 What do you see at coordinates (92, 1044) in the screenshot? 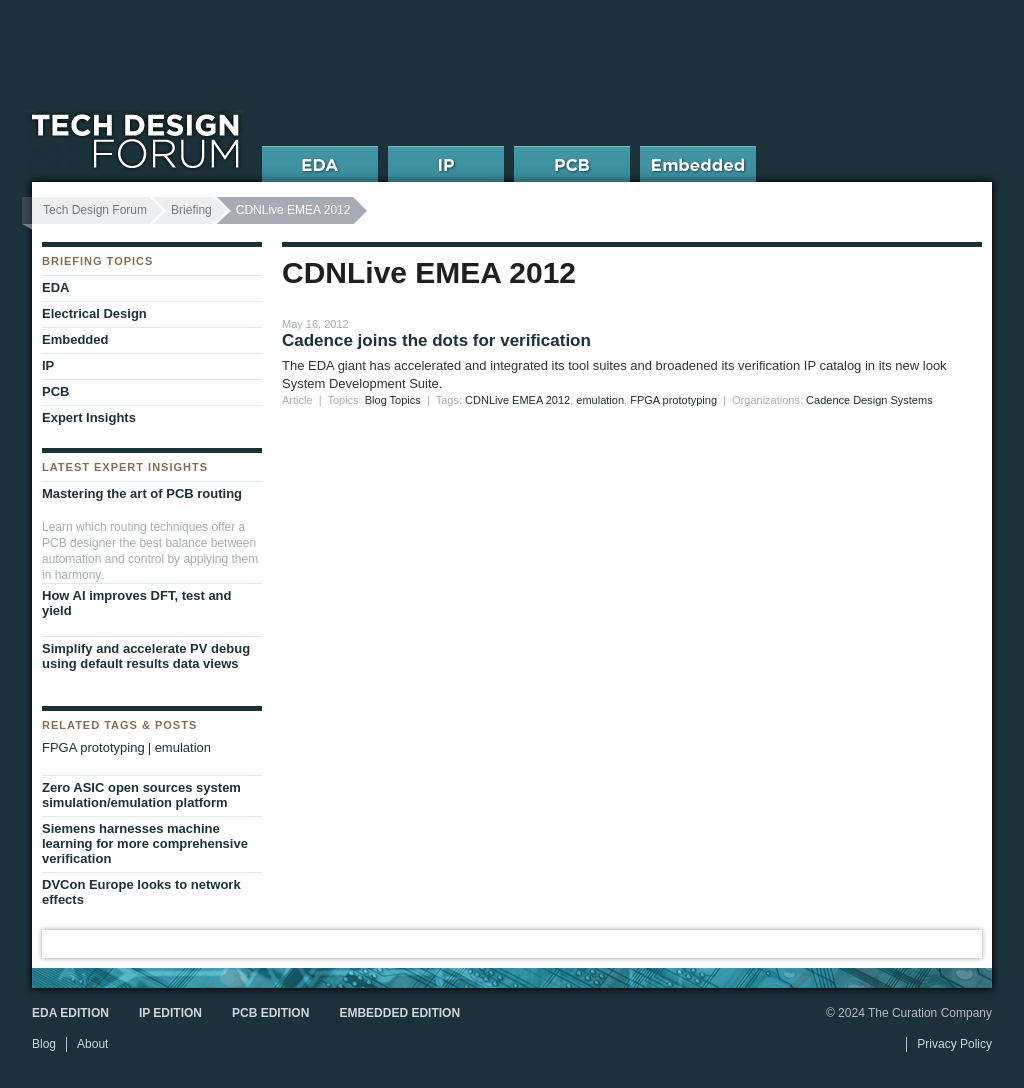
I see `About` at bounding box center [92, 1044].